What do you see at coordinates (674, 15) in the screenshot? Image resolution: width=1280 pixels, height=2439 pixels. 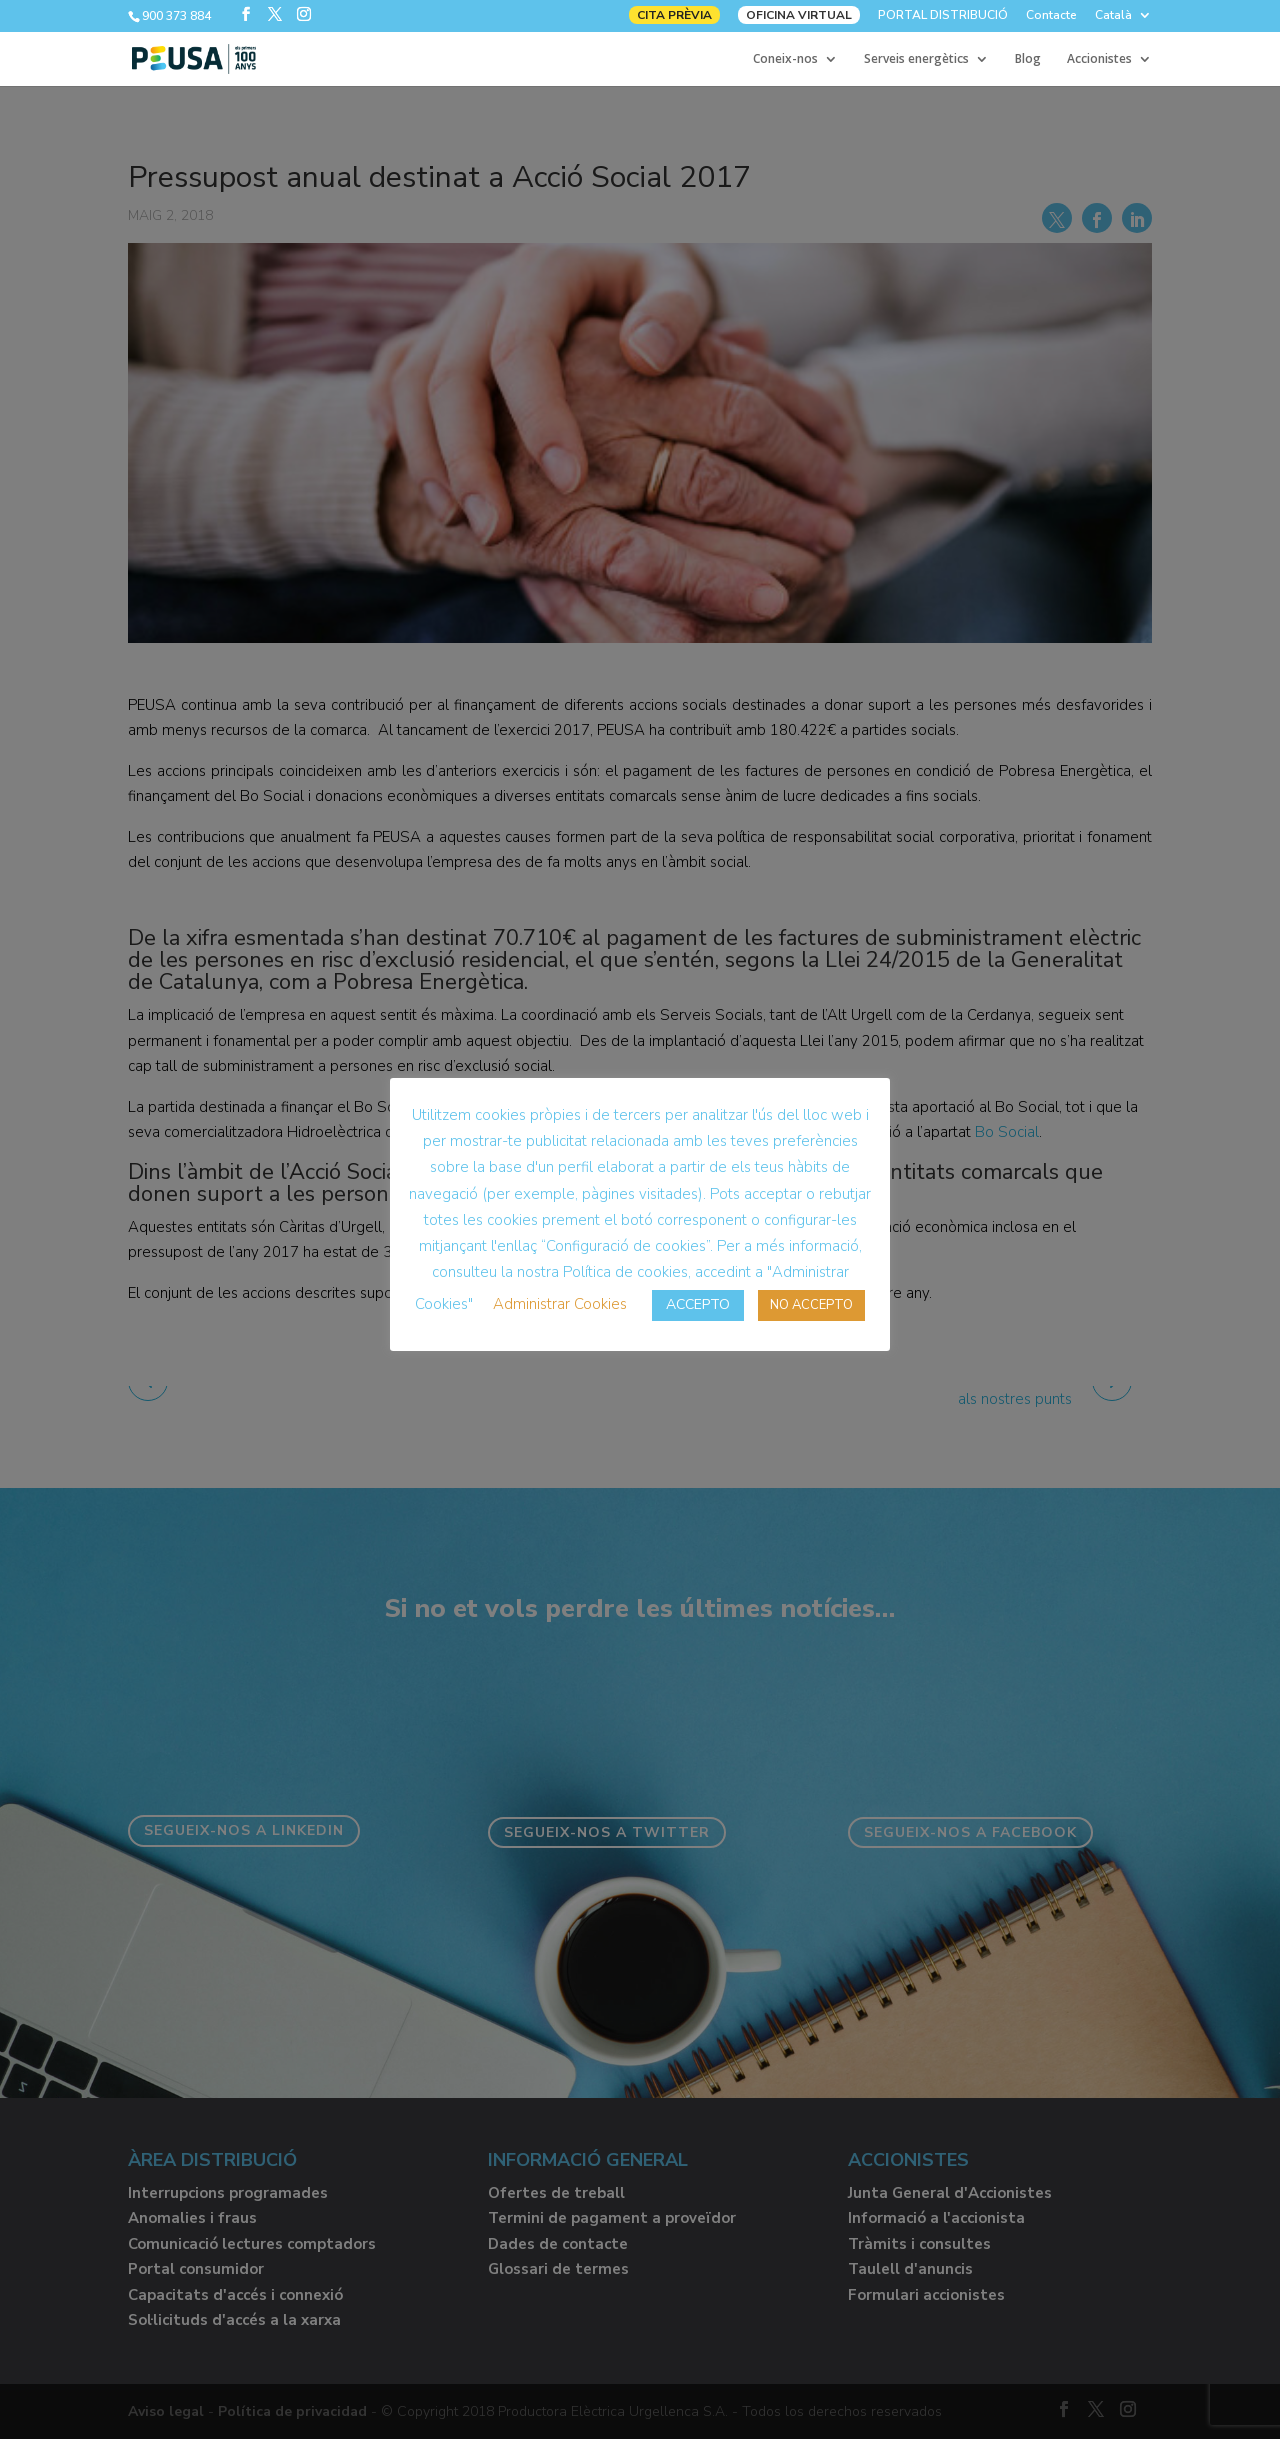 I see `CITA PRÈVIA` at bounding box center [674, 15].